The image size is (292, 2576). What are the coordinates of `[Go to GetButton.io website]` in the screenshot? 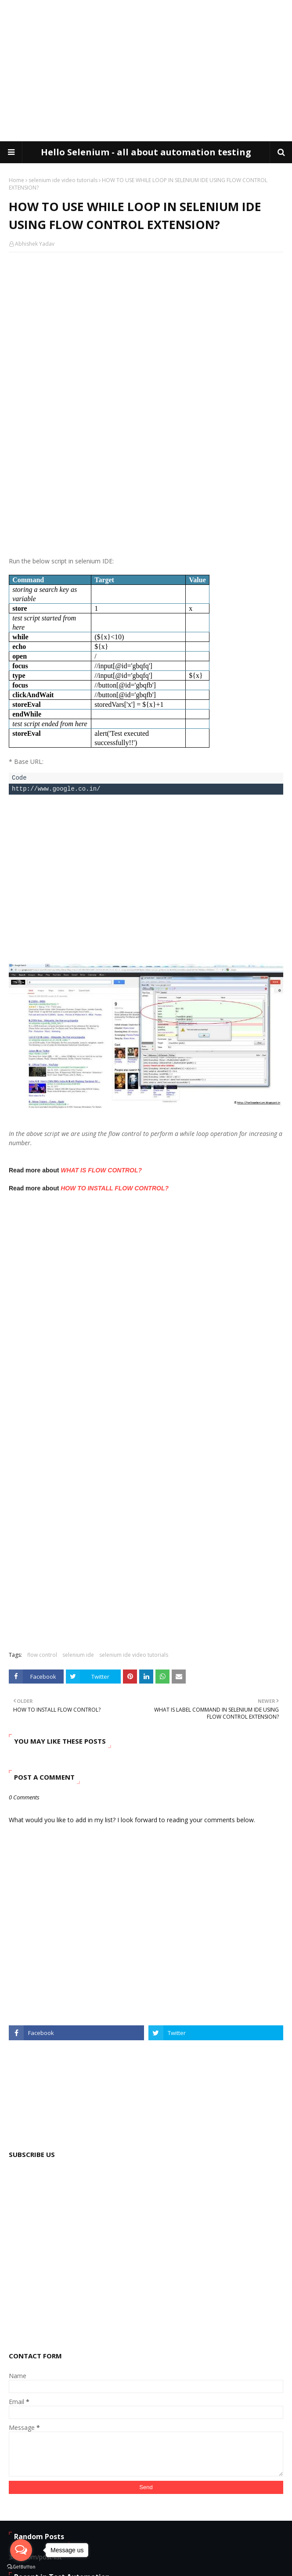 It's located at (21, 2567).